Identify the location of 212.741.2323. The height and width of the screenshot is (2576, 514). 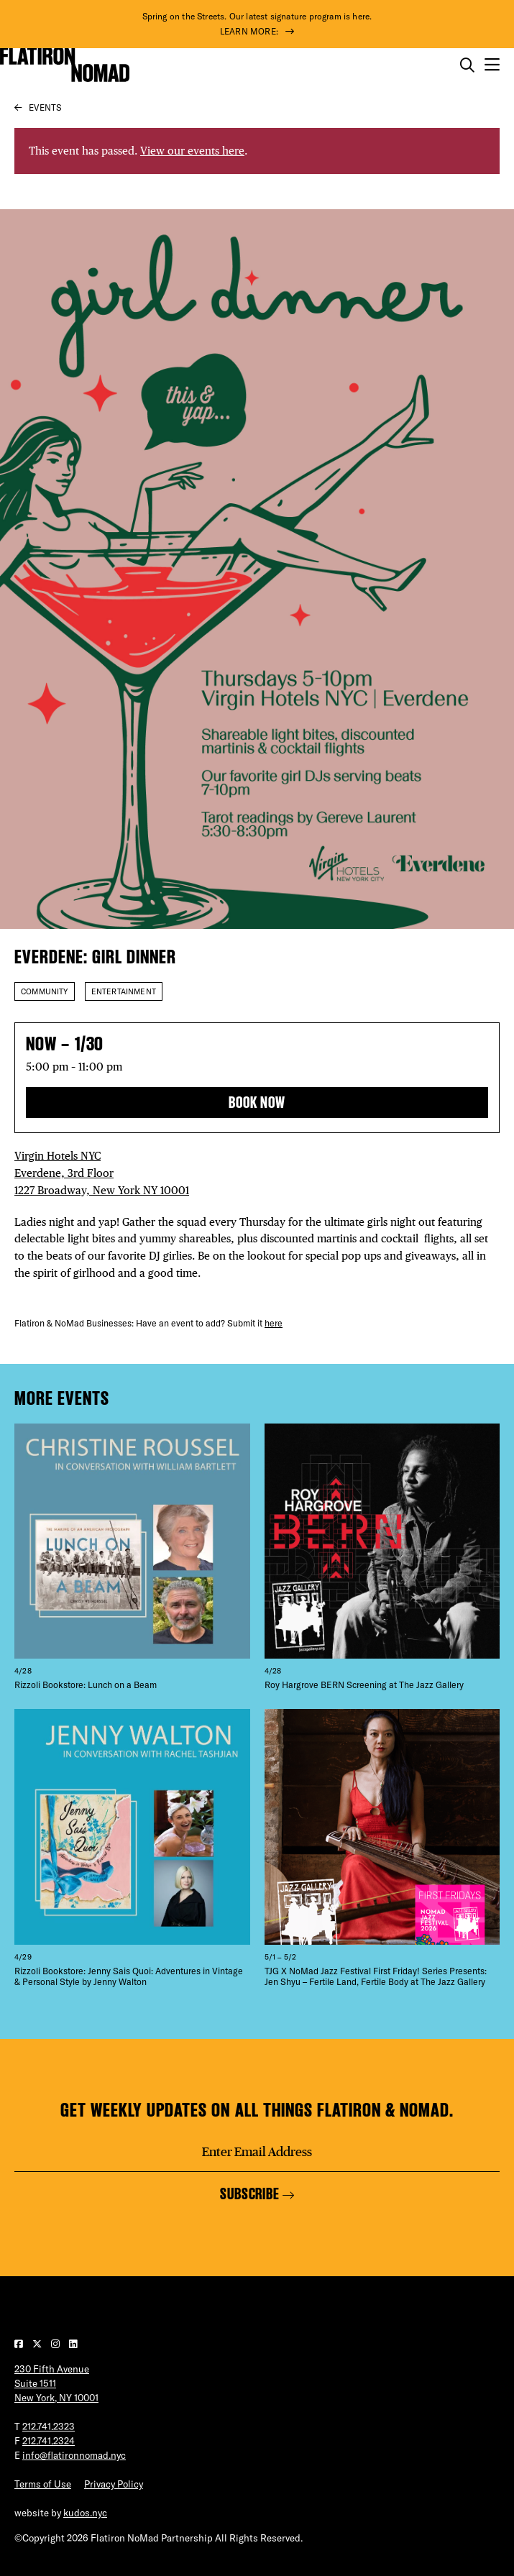
(48, 2426).